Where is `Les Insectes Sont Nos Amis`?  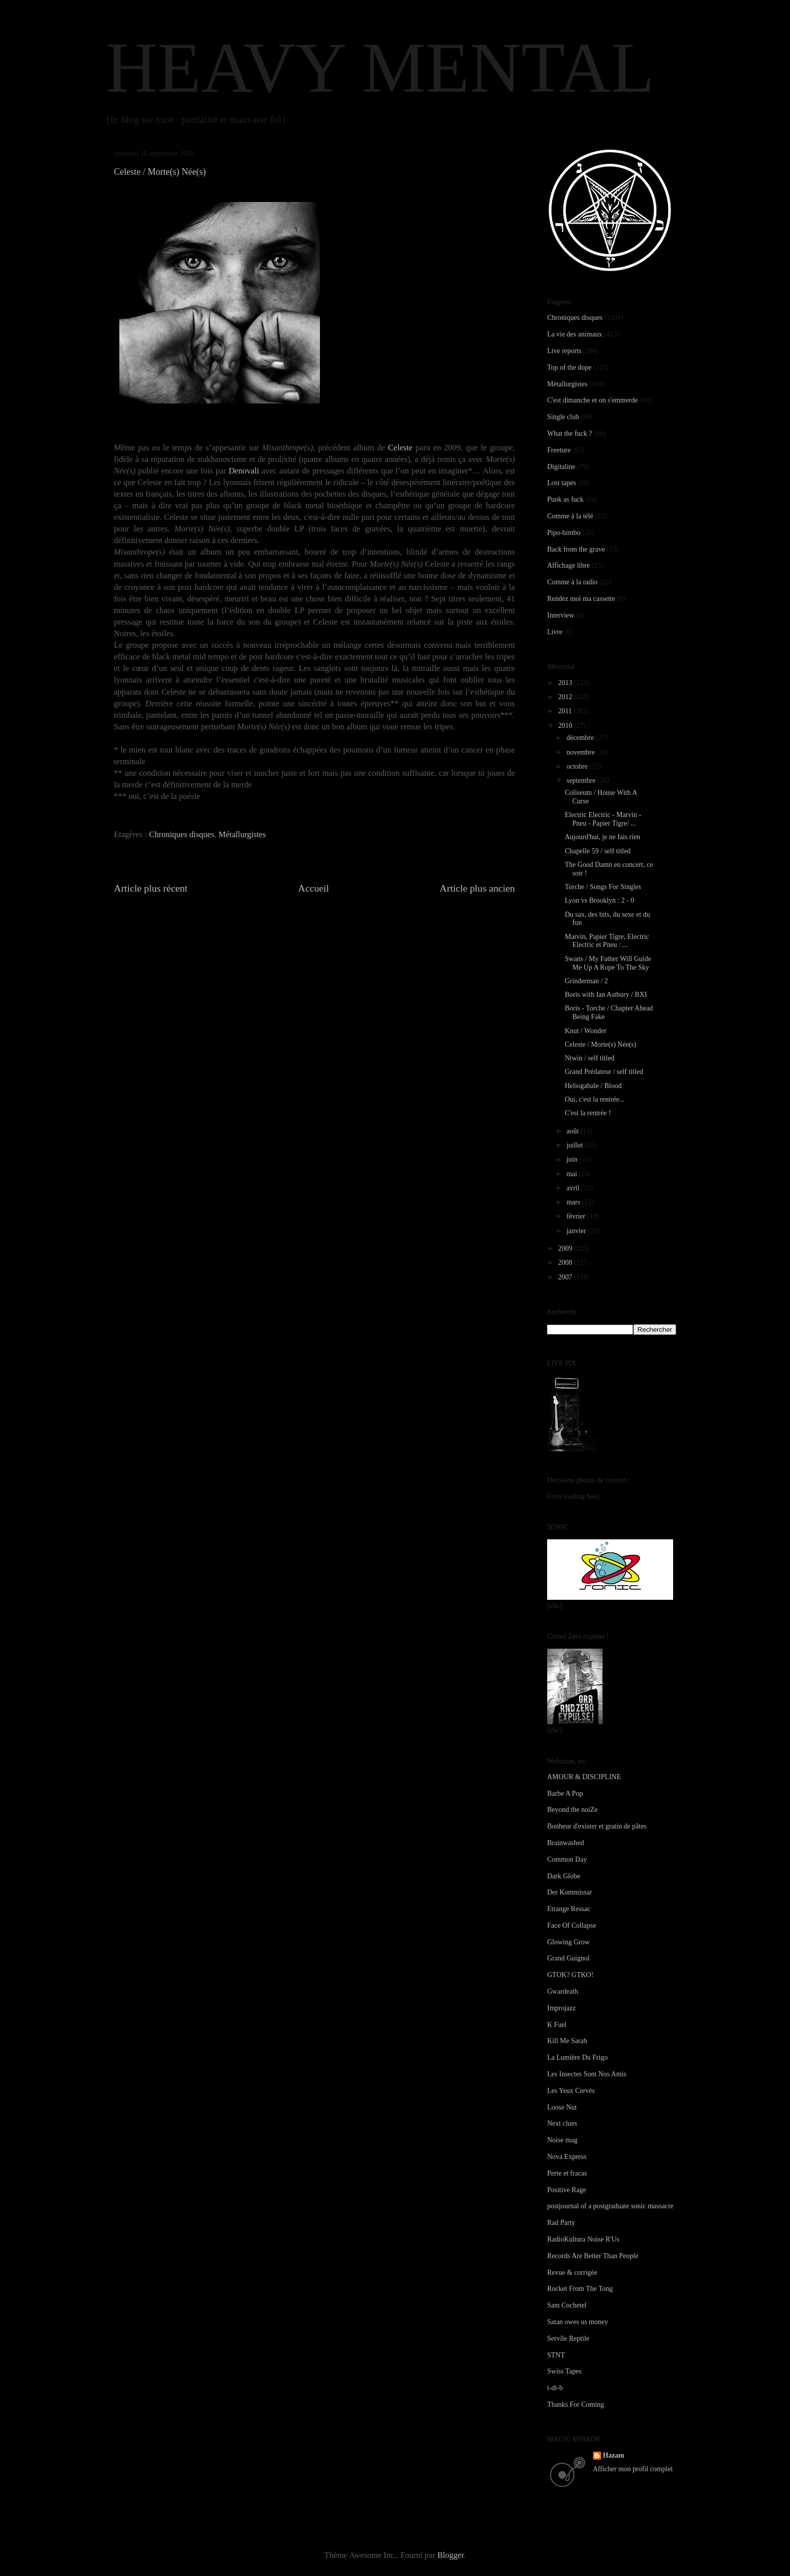 Les Insectes Sont Nos Amis is located at coordinates (586, 2074).